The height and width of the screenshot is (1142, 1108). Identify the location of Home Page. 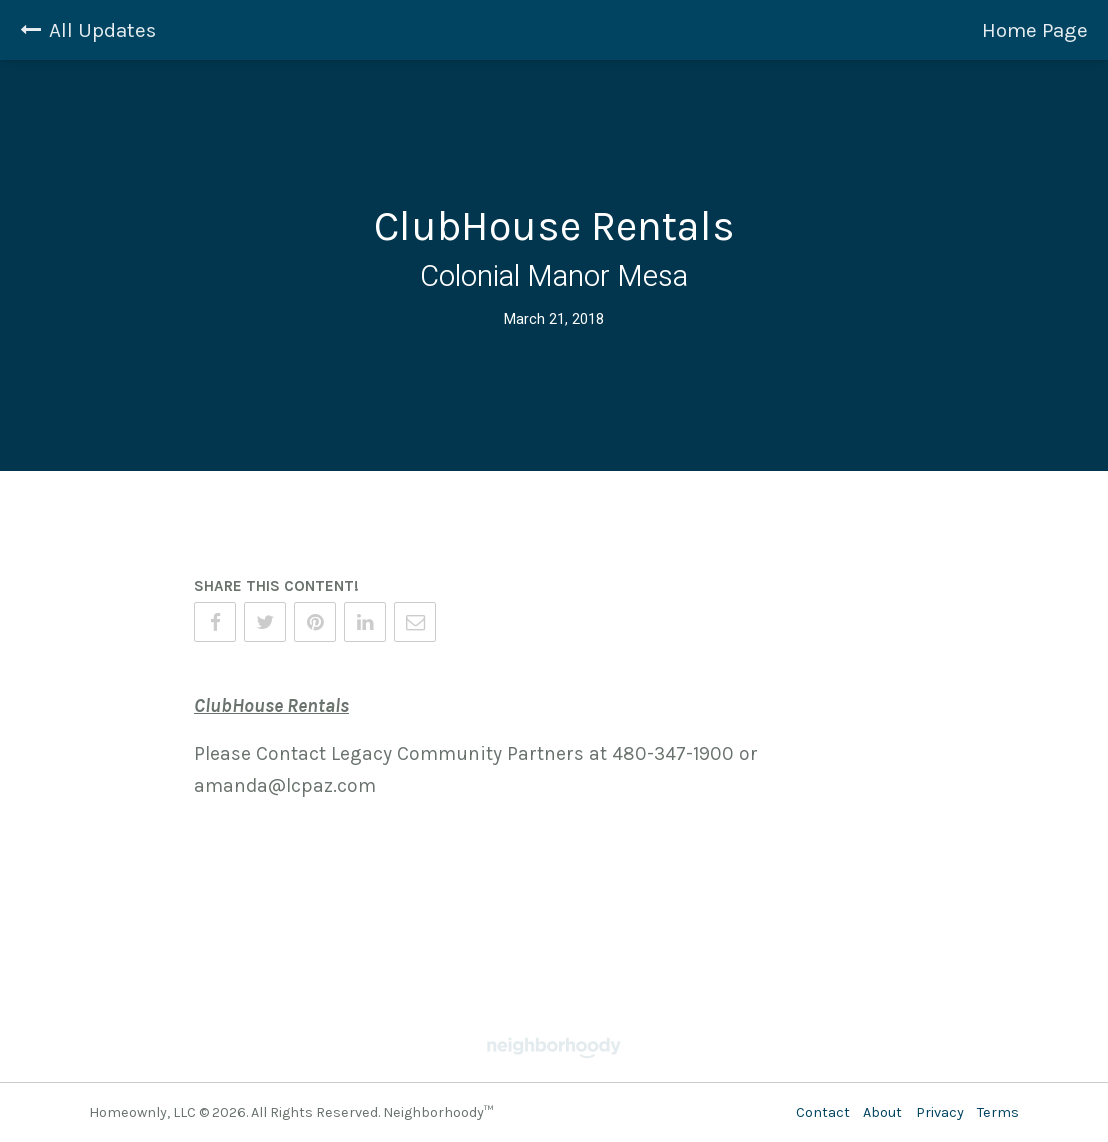
(1035, 30).